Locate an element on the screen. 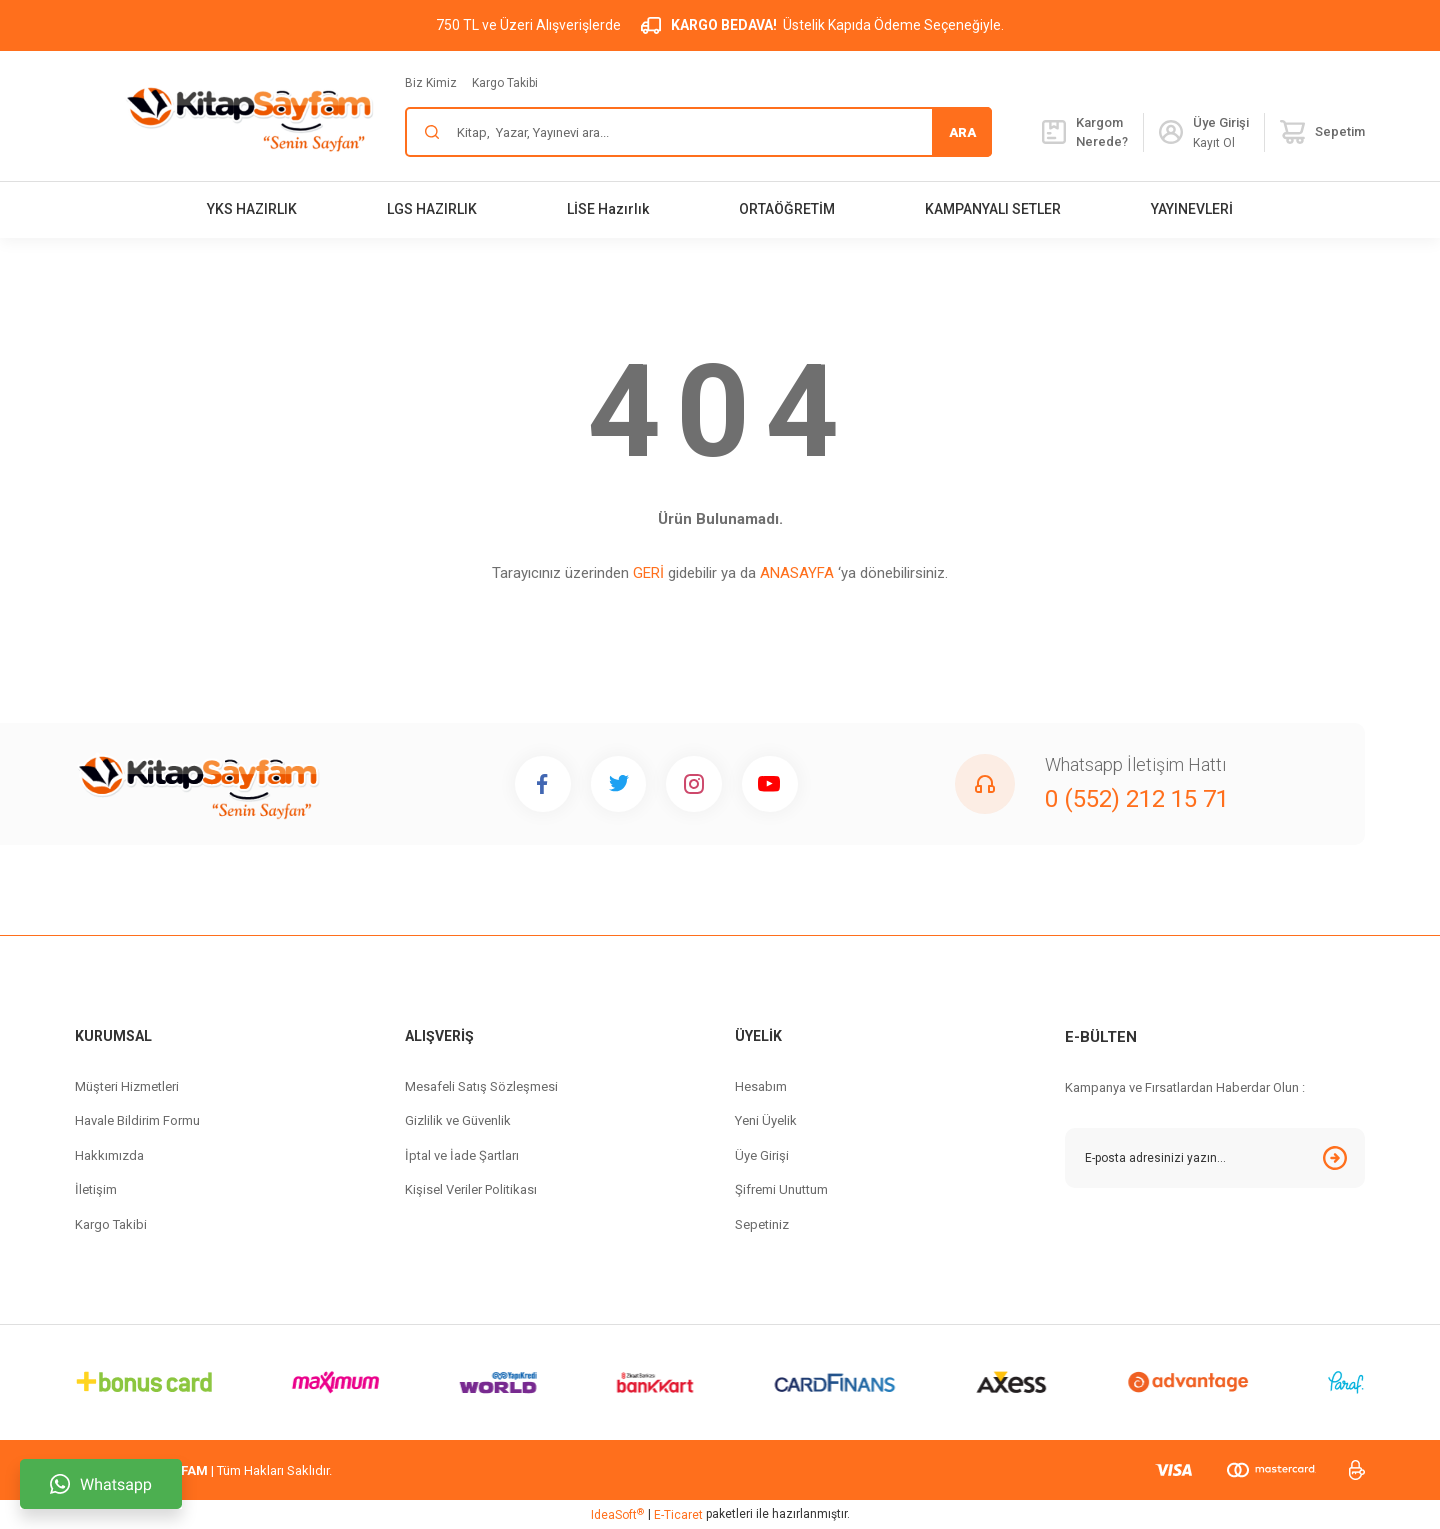 Image resolution: width=1440 pixels, height=1529 pixels. Kargo Takibi is located at coordinates (505, 83).